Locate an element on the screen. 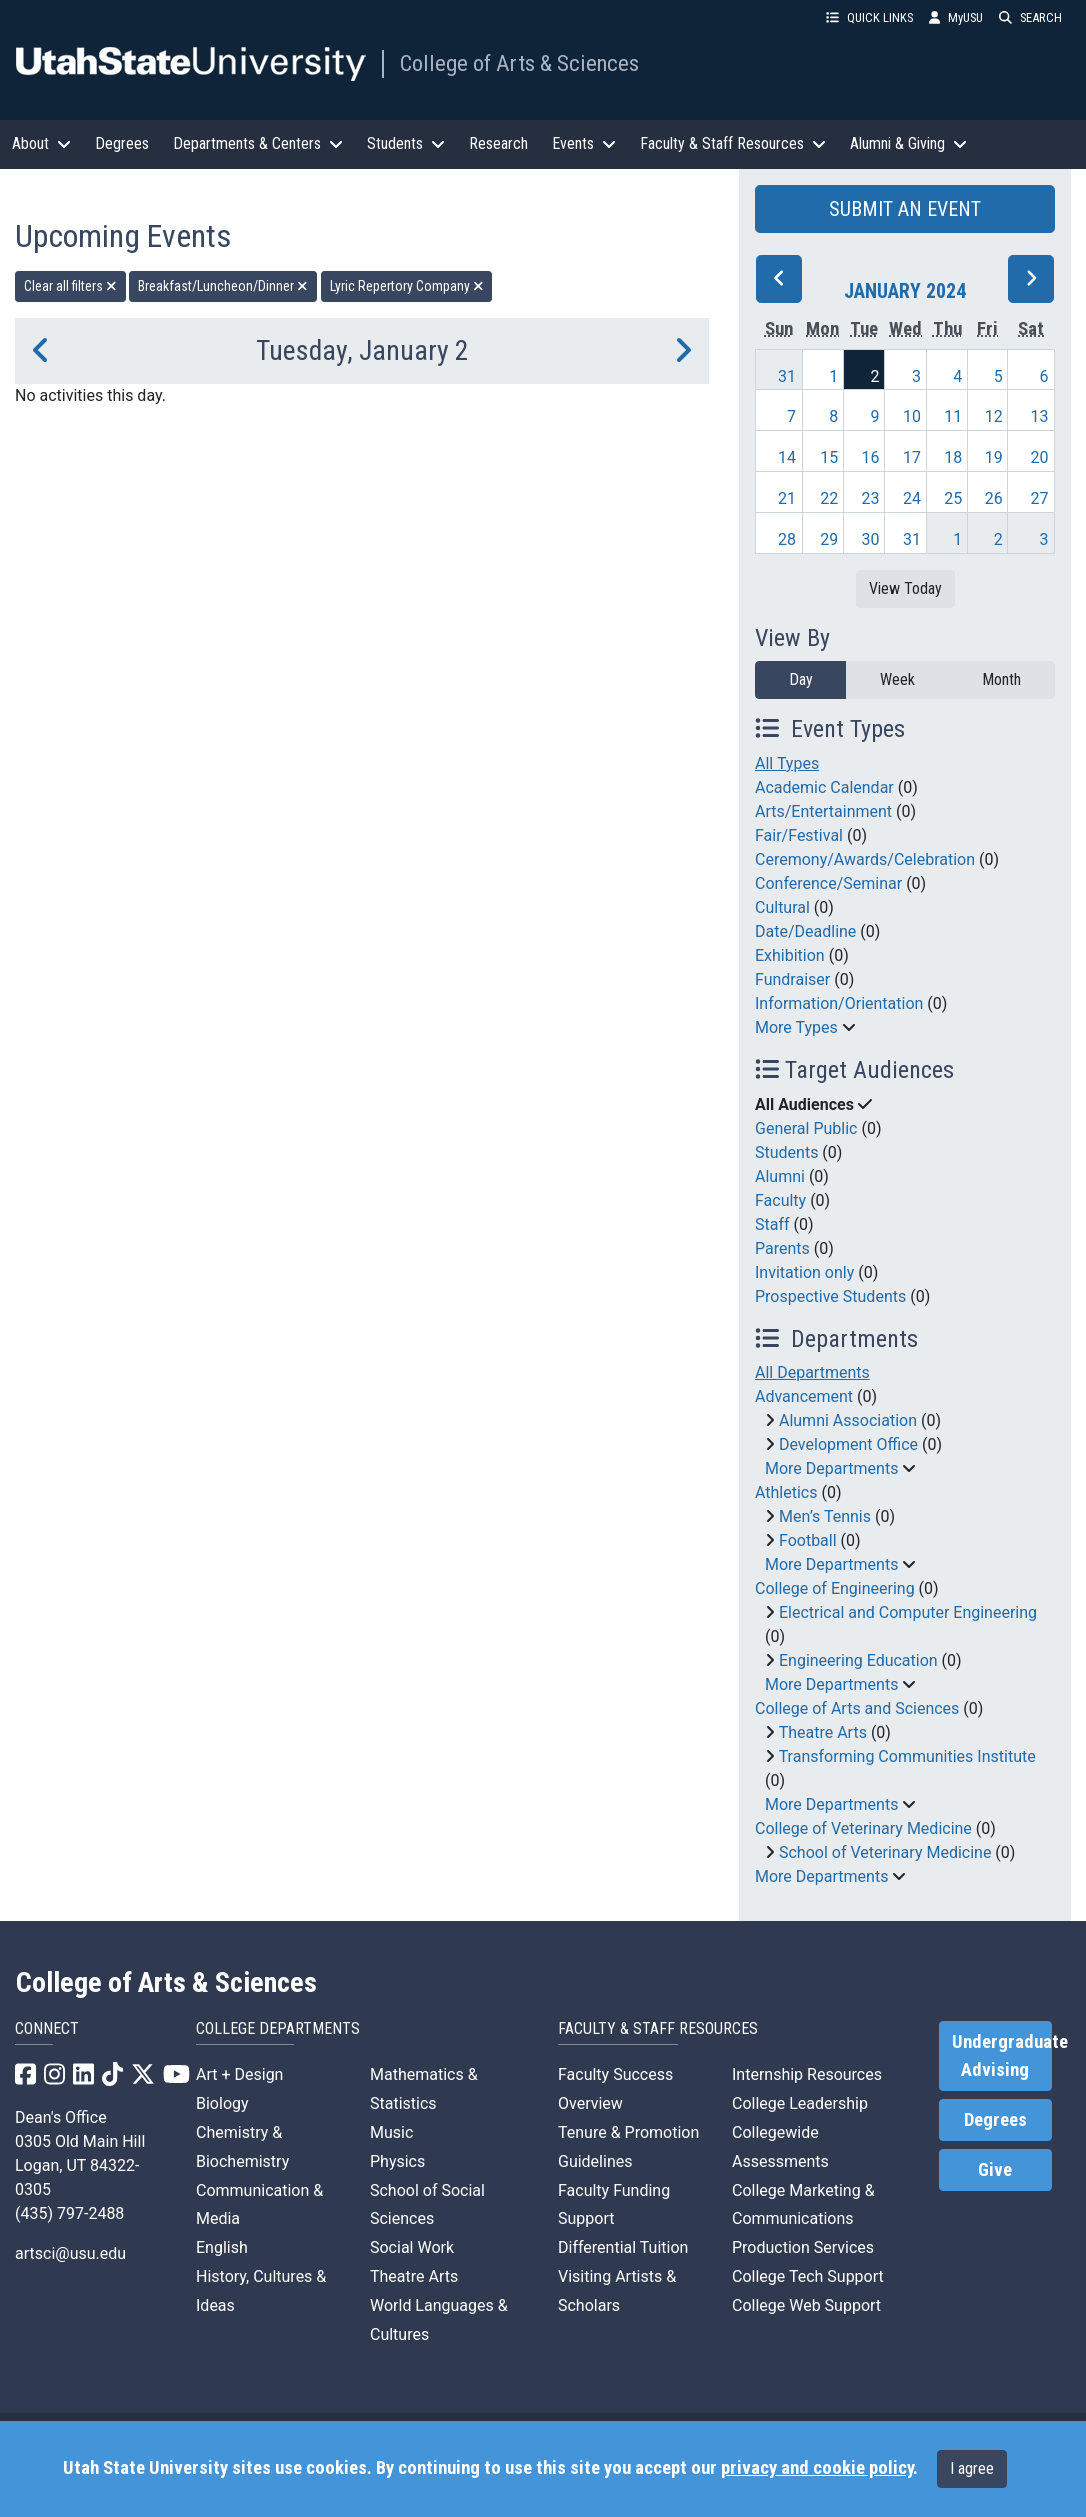  Day [day] is located at coordinates (801, 679).